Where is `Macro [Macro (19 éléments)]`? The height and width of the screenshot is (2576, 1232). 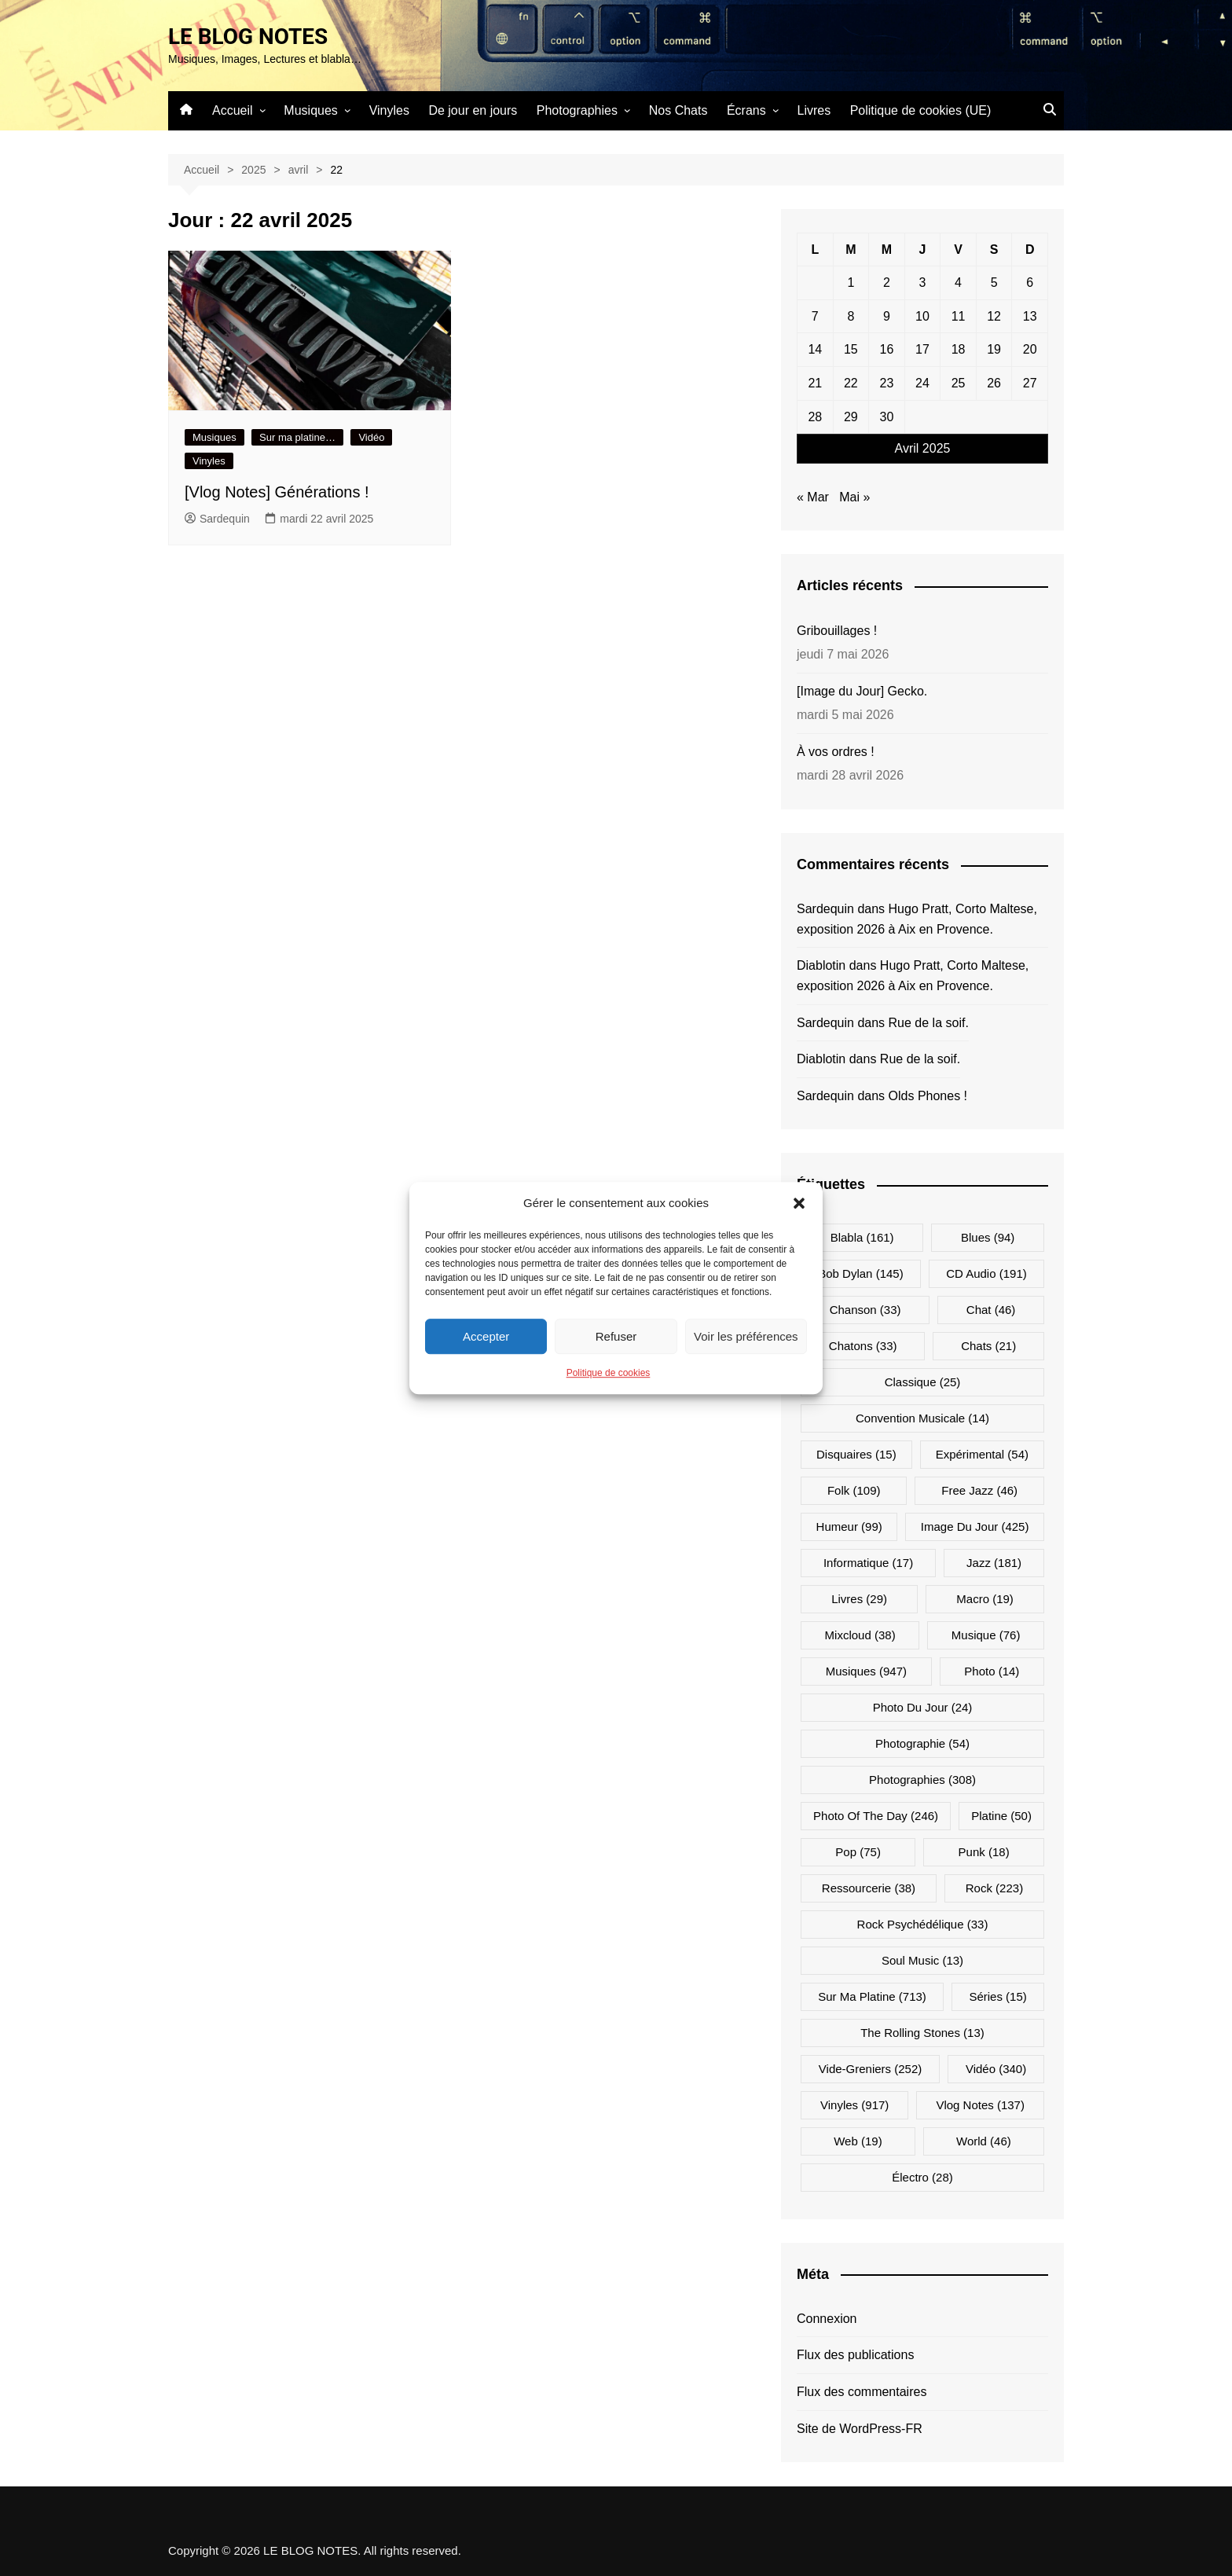
Macro [Macro (19 éléments)] is located at coordinates (985, 1598).